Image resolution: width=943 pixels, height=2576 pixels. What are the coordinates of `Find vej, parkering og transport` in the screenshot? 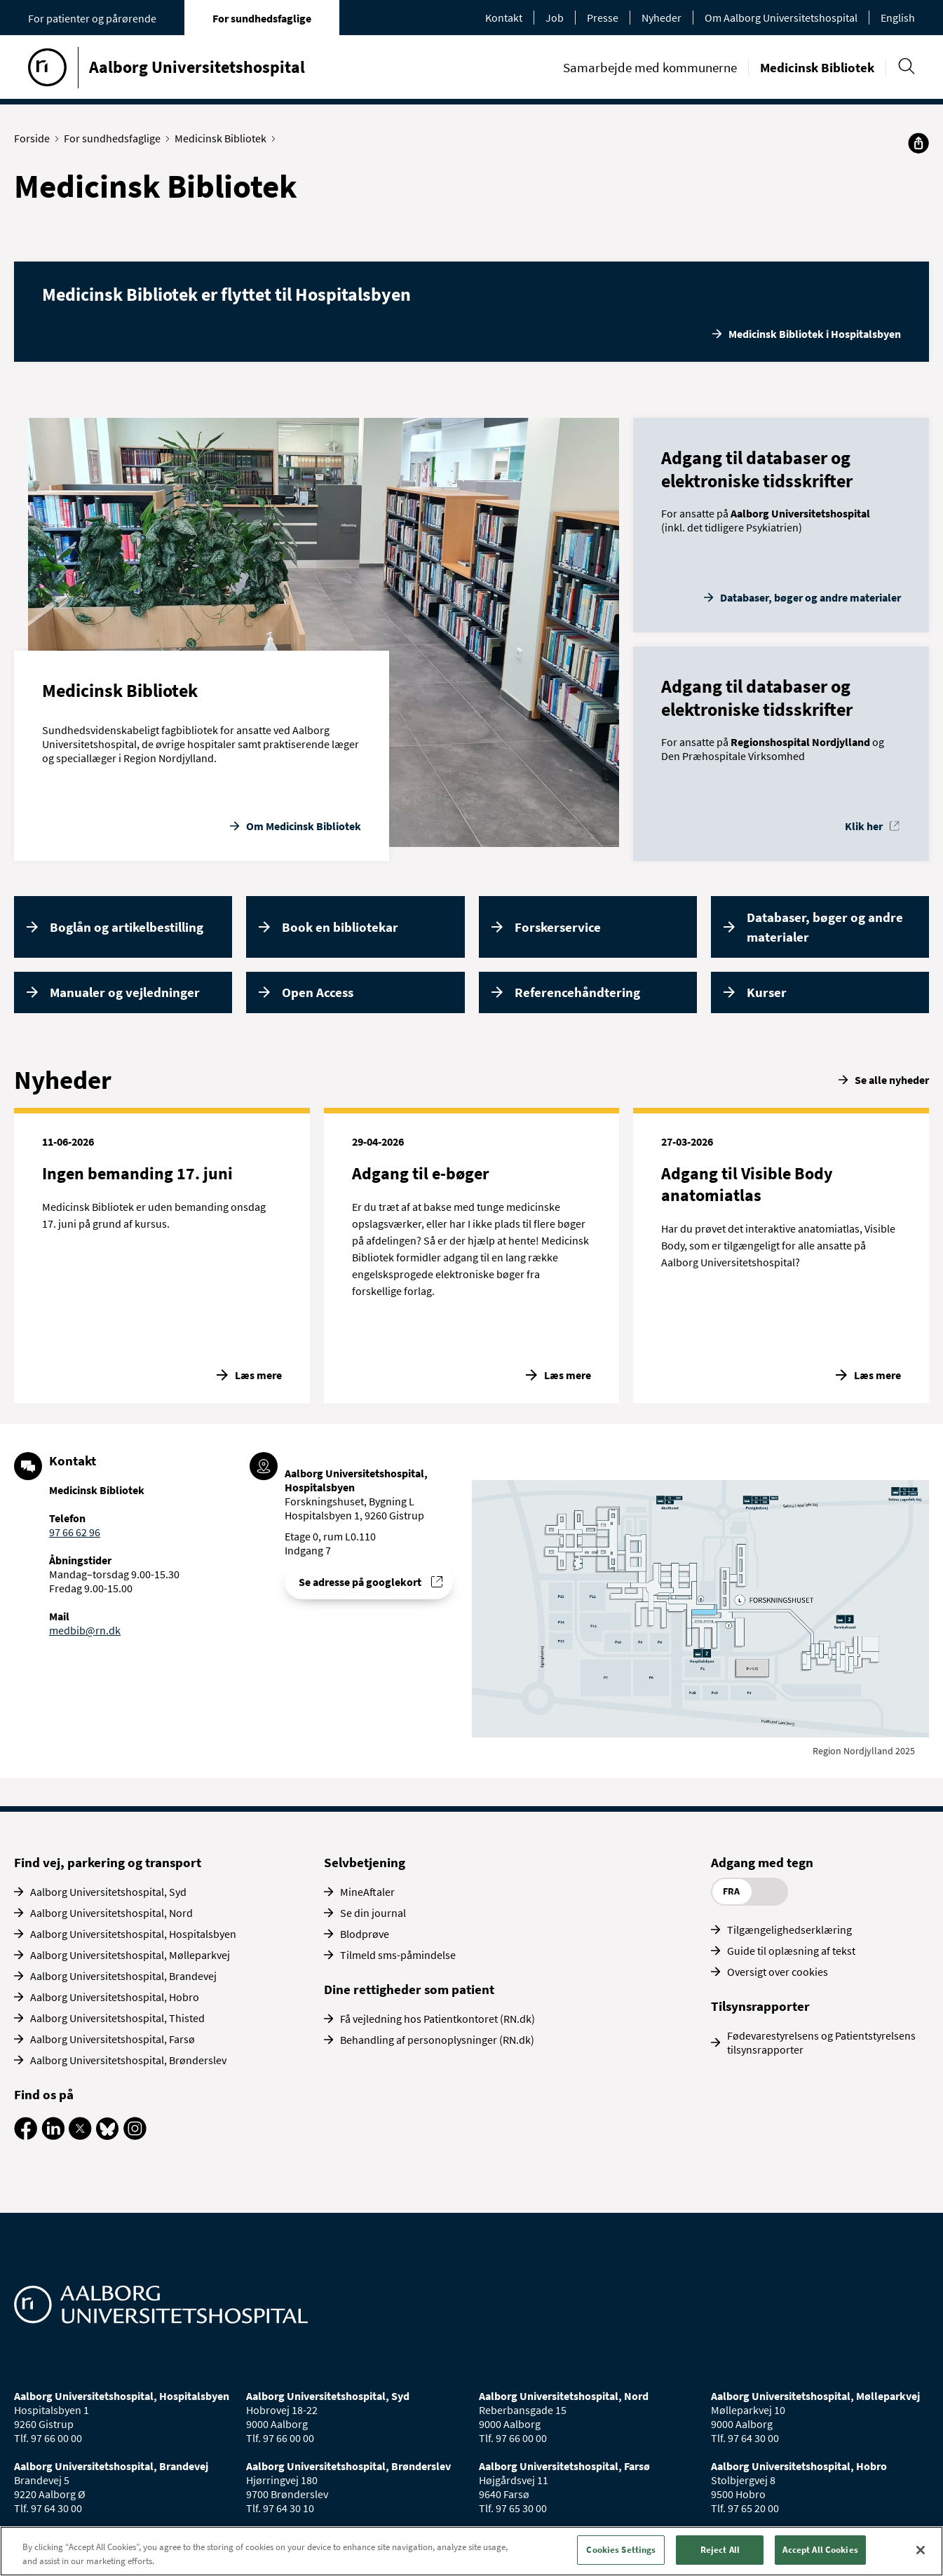 It's located at (107, 1862).